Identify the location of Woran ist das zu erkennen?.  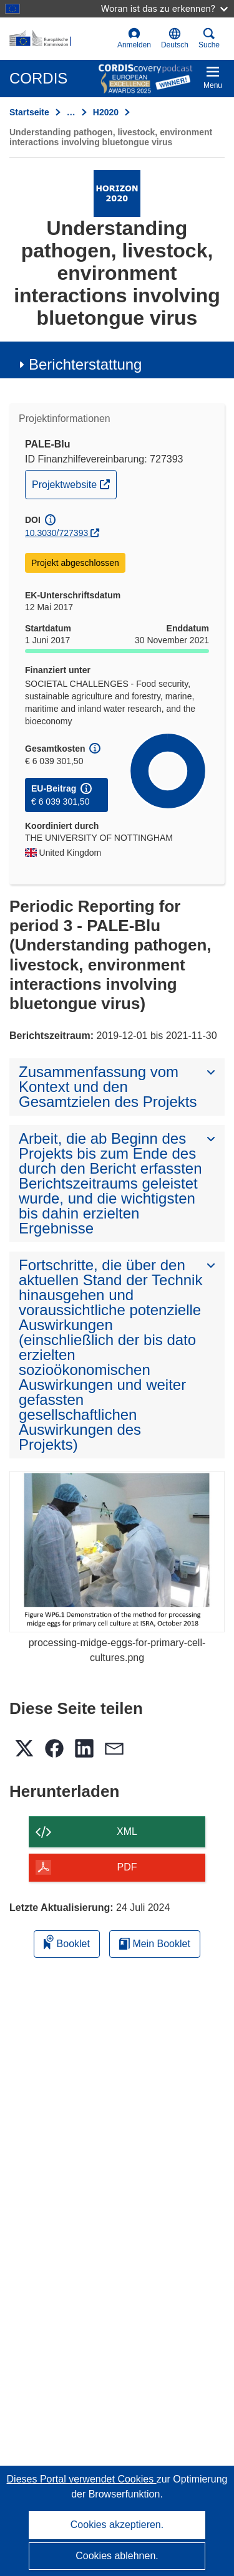
(164, 8).